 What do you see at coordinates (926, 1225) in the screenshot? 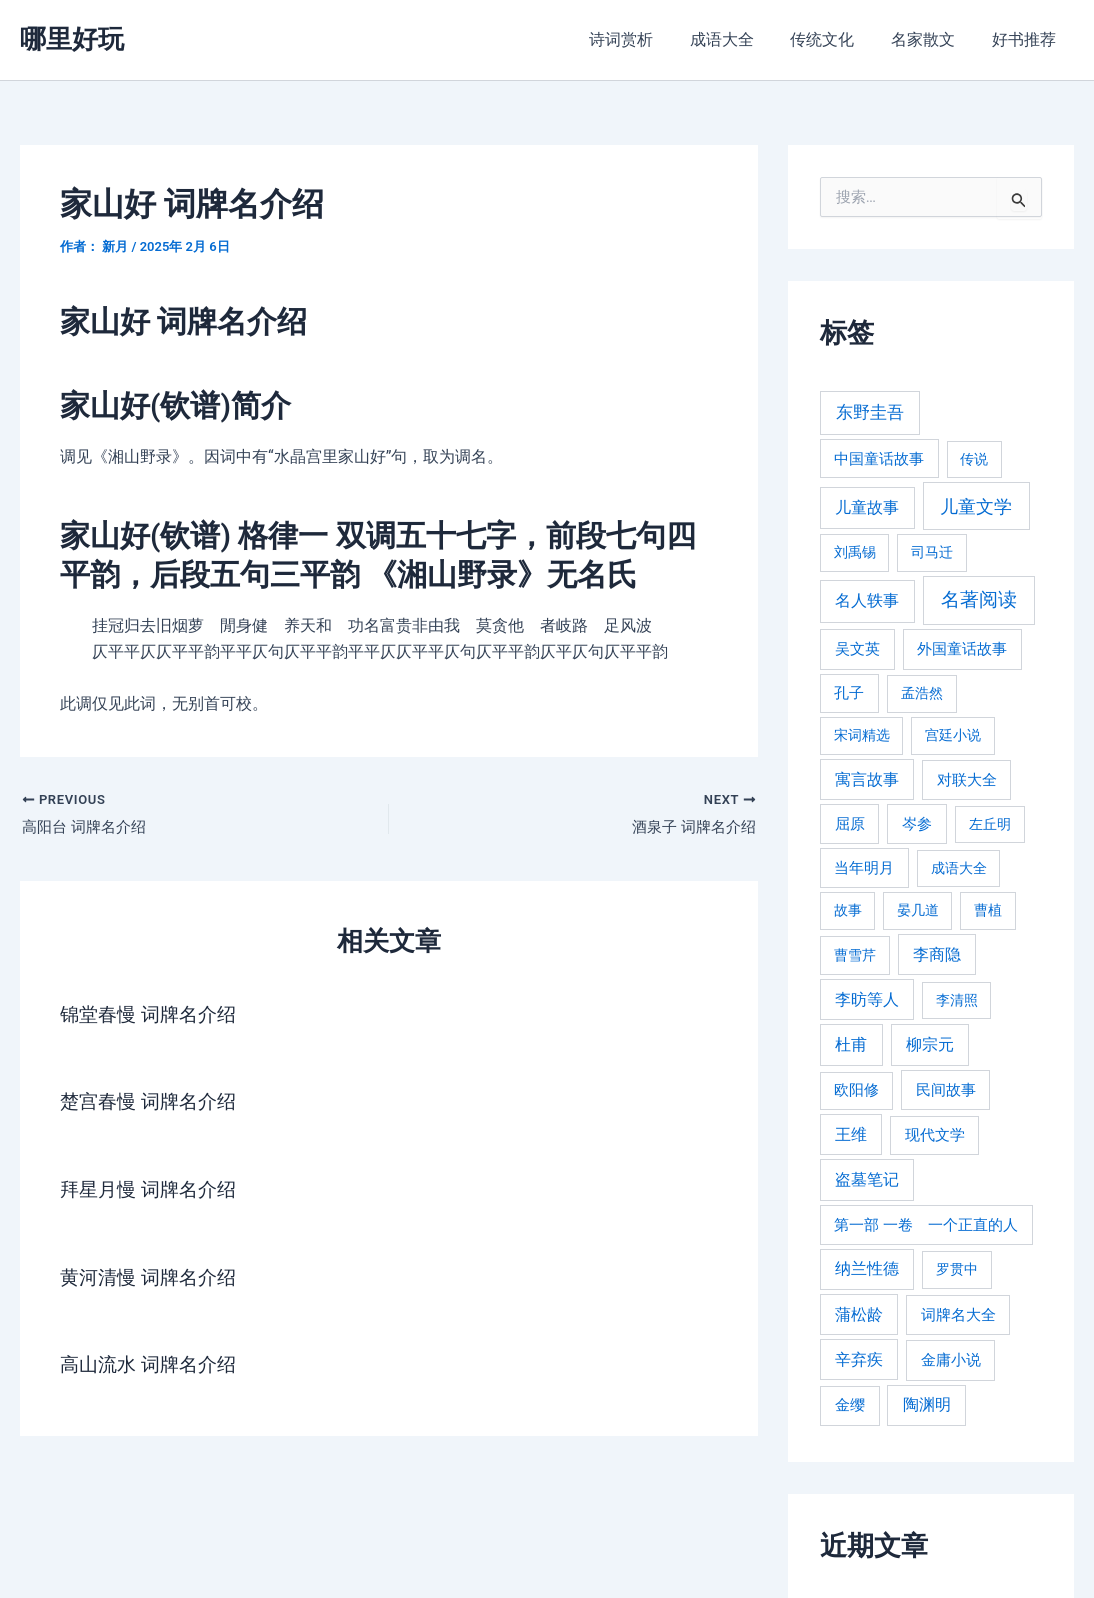
I see `第一部 一卷 一个正直的人 [第一部 一卷 一个正直的人 (359 项)]` at bounding box center [926, 1225].